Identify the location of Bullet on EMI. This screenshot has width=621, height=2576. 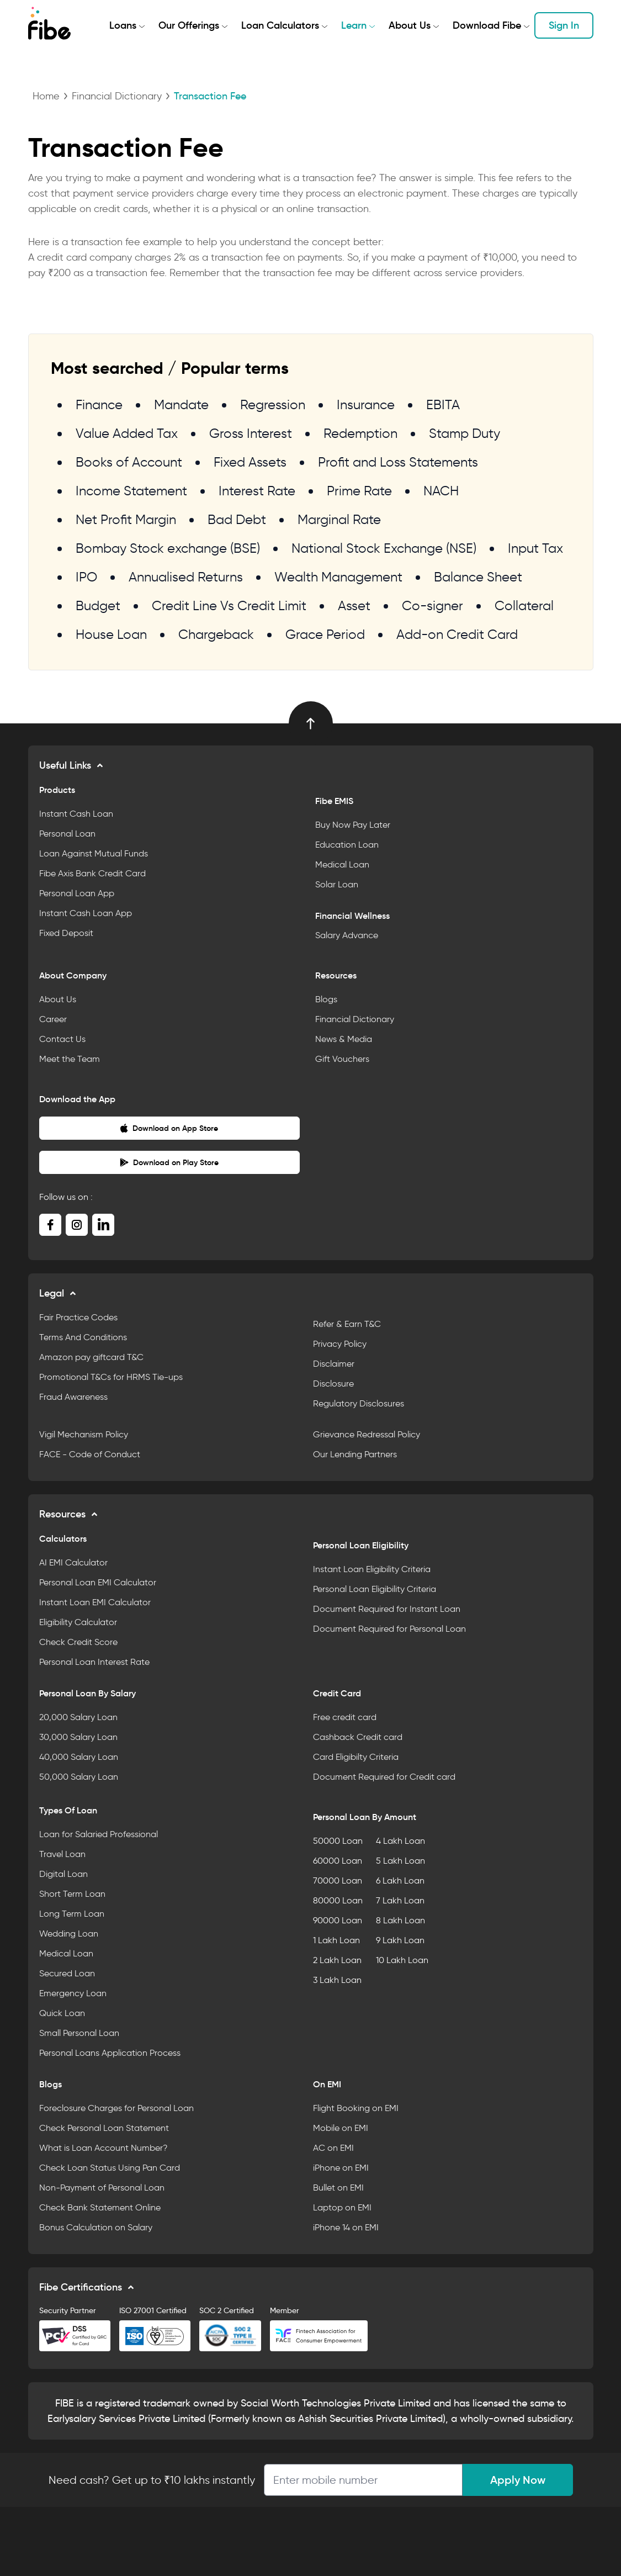
(338, 2187).